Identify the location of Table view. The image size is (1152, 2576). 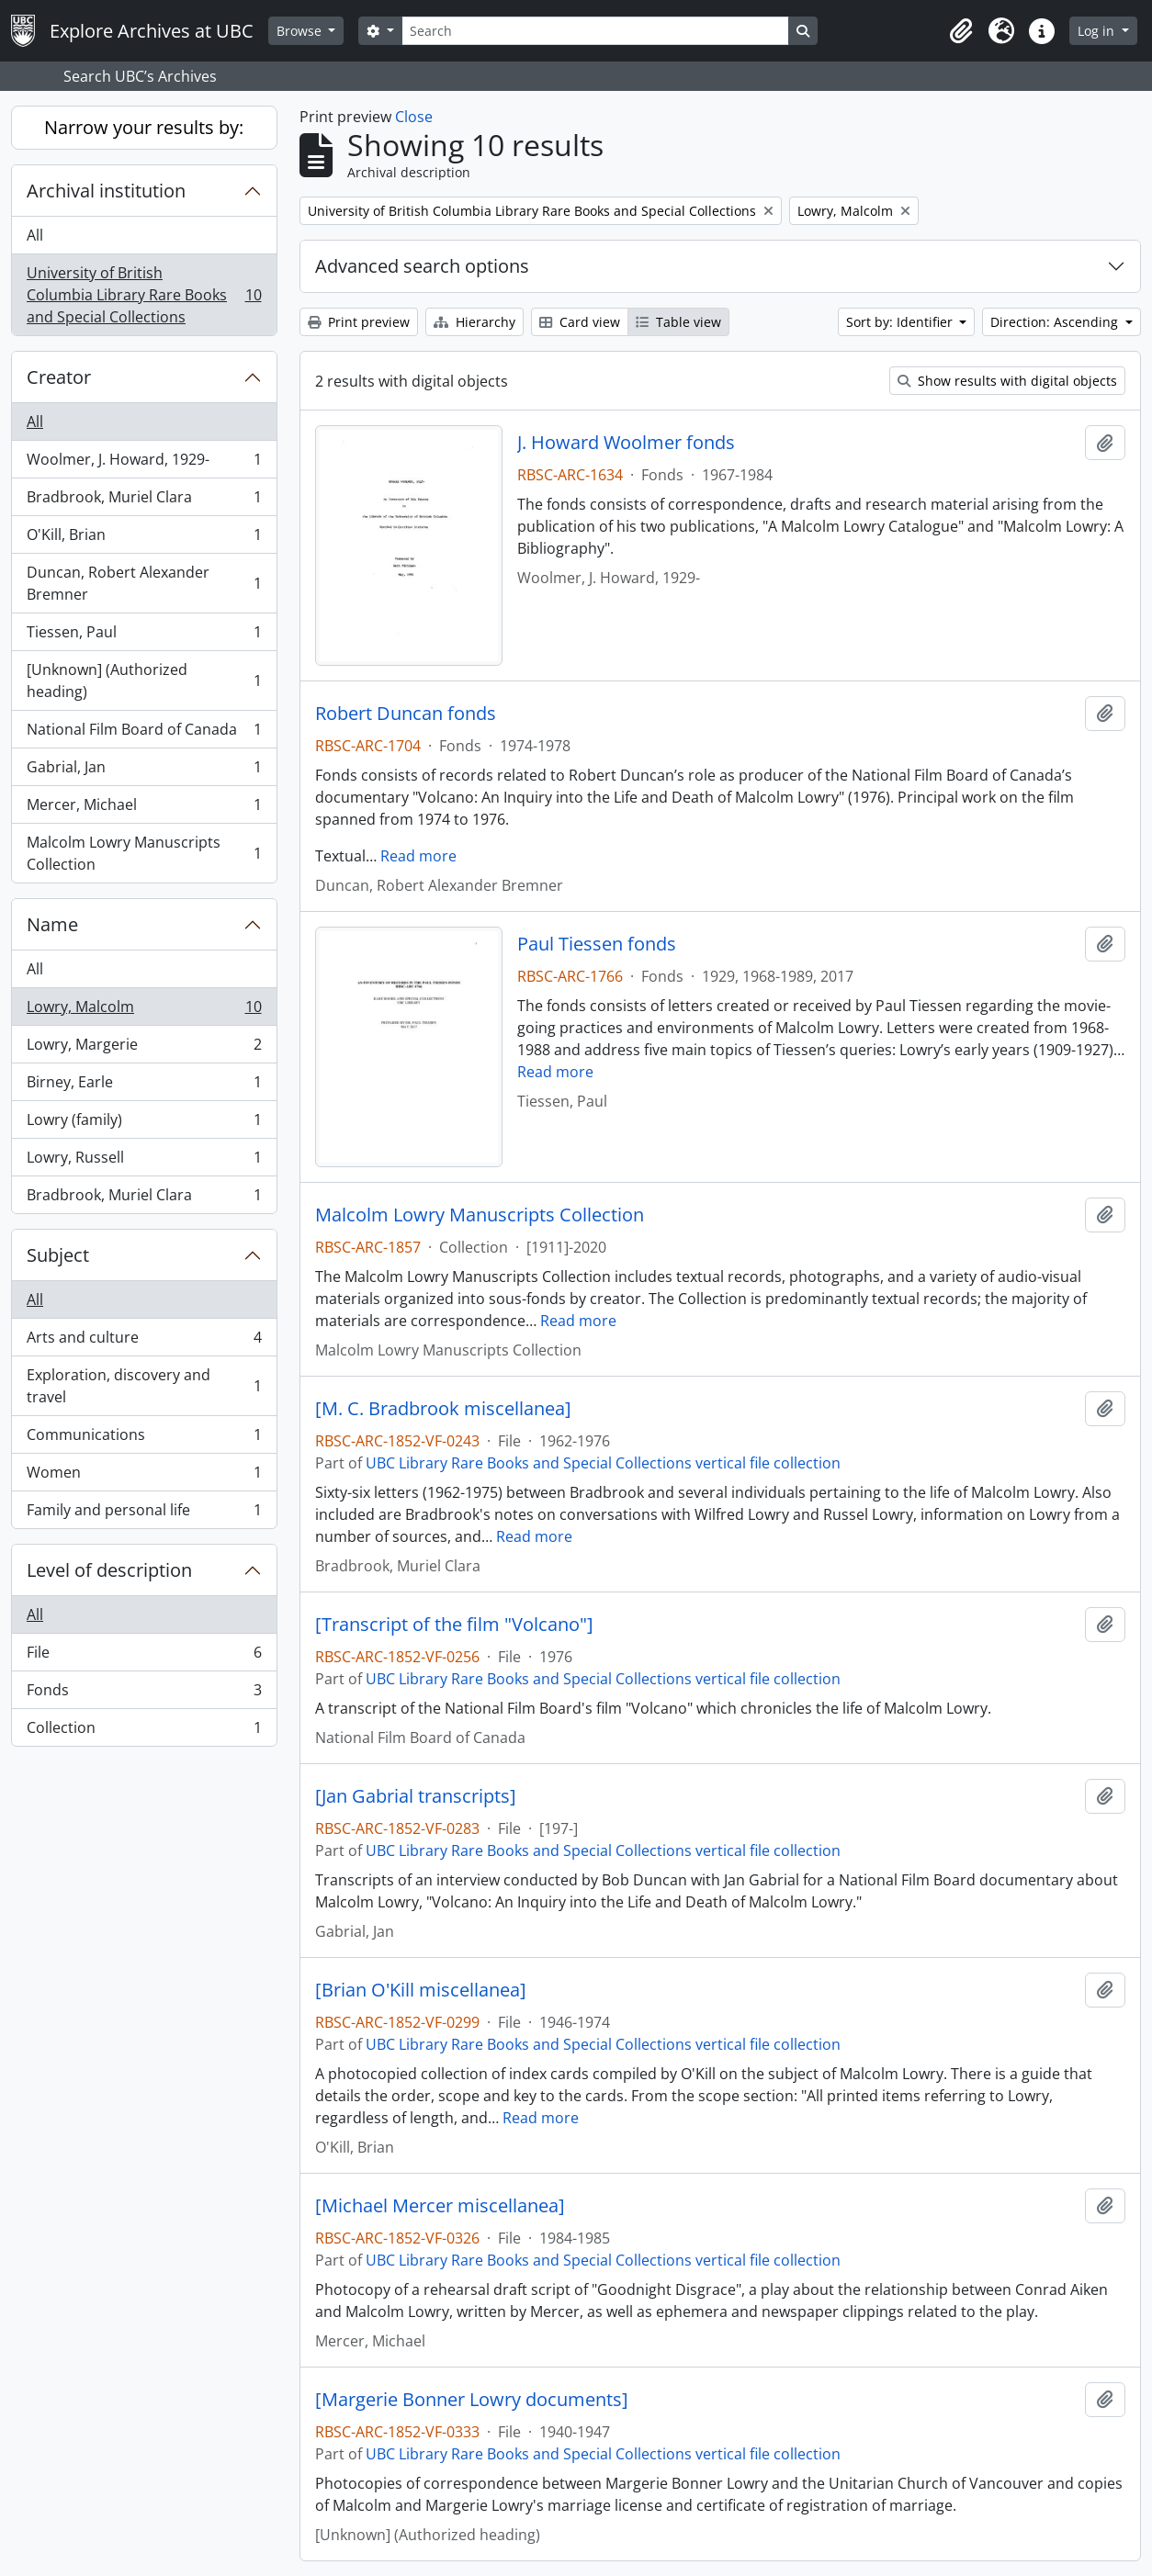
(678, 322).